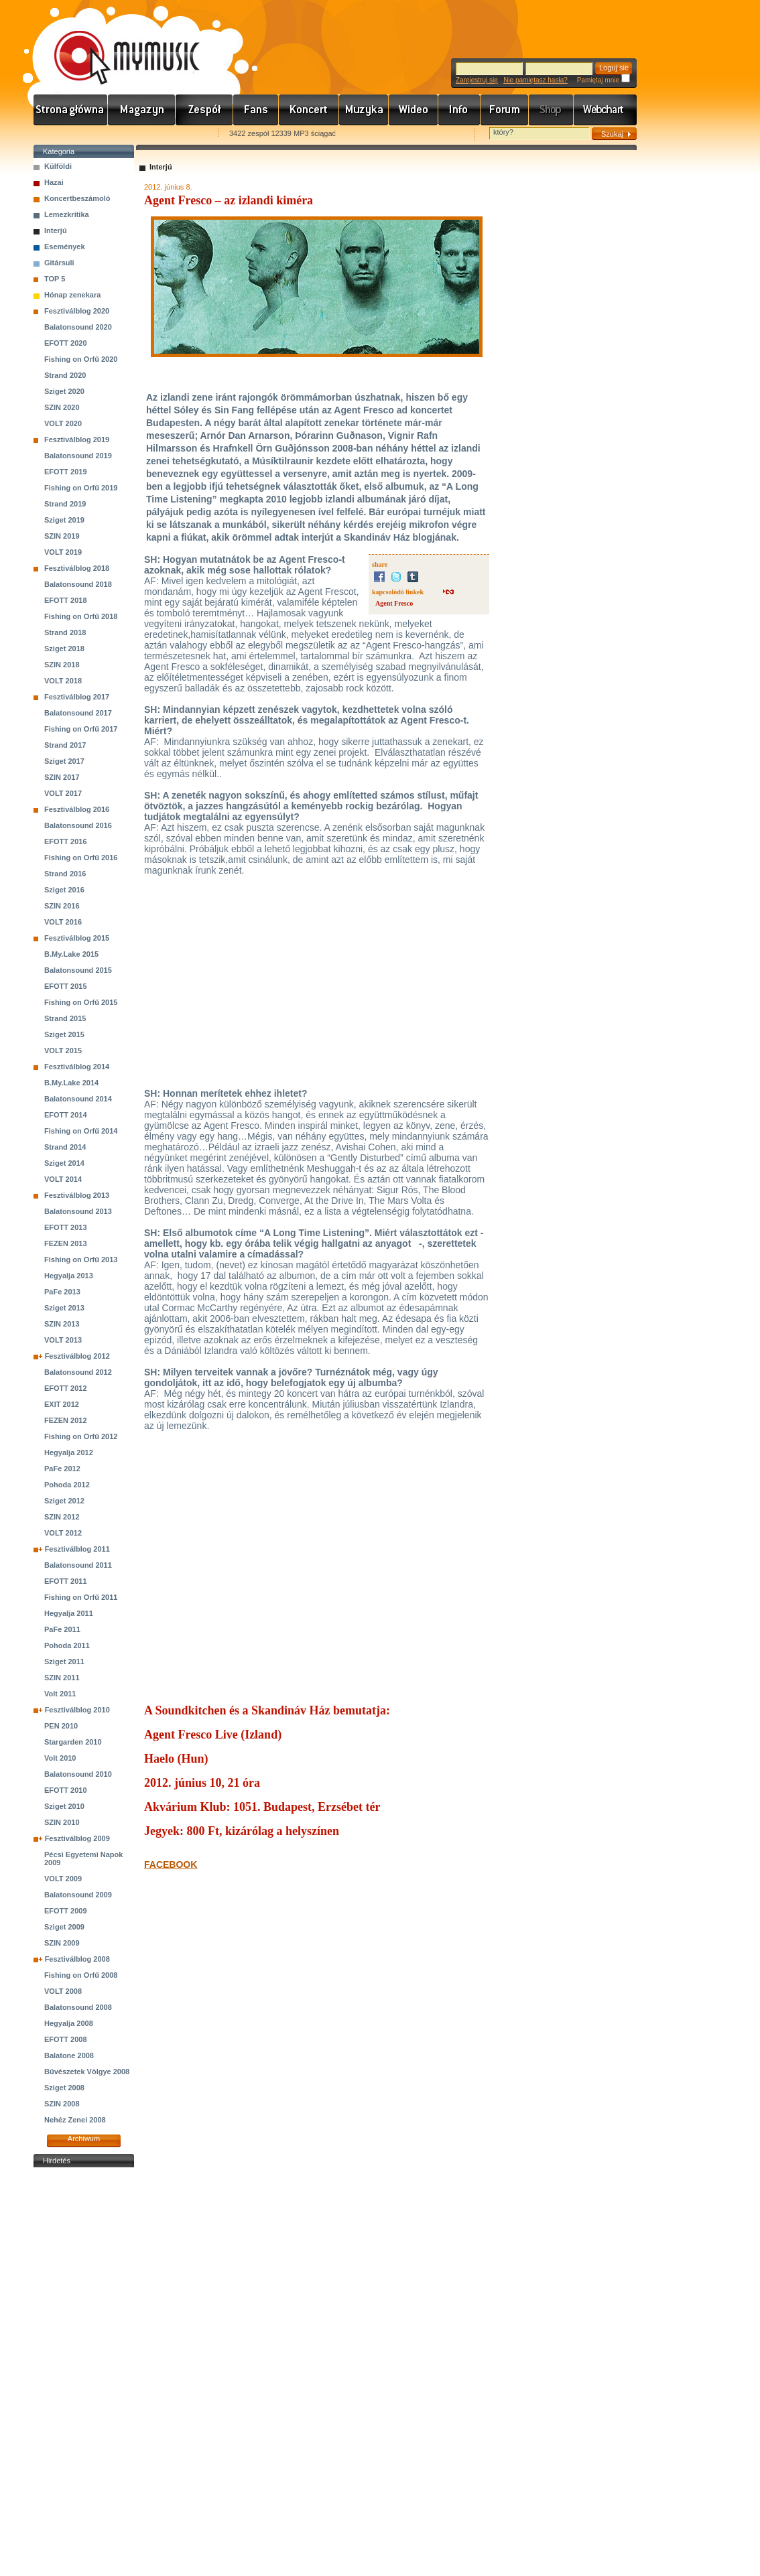 The height and width of the screenshot is (2576, 760). I want to click on Sziget 2018, so click(64, 649).